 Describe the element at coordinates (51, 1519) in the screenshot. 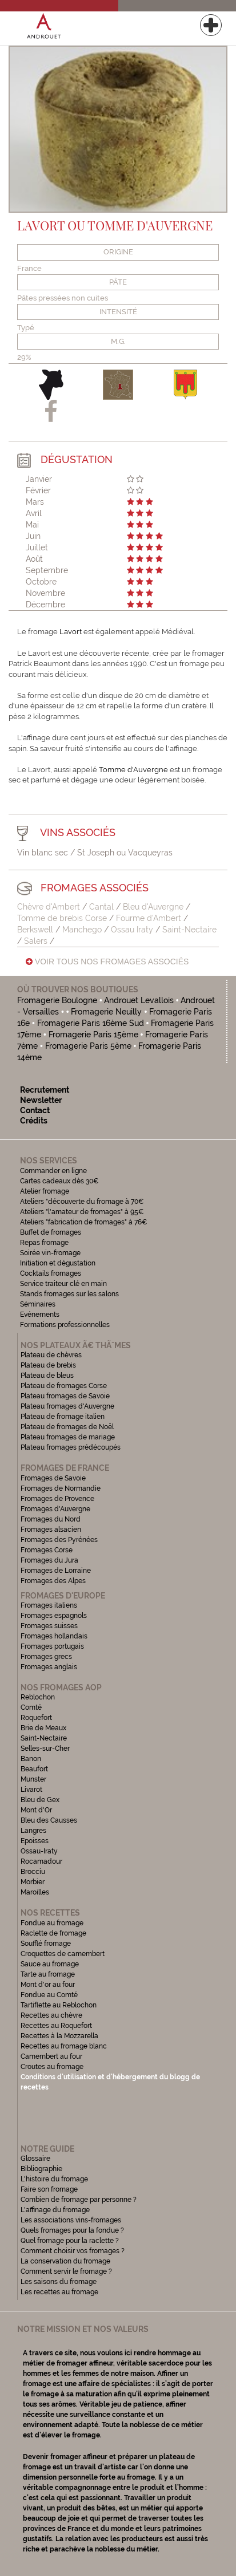

I see `Fromages du Nord` at that location.